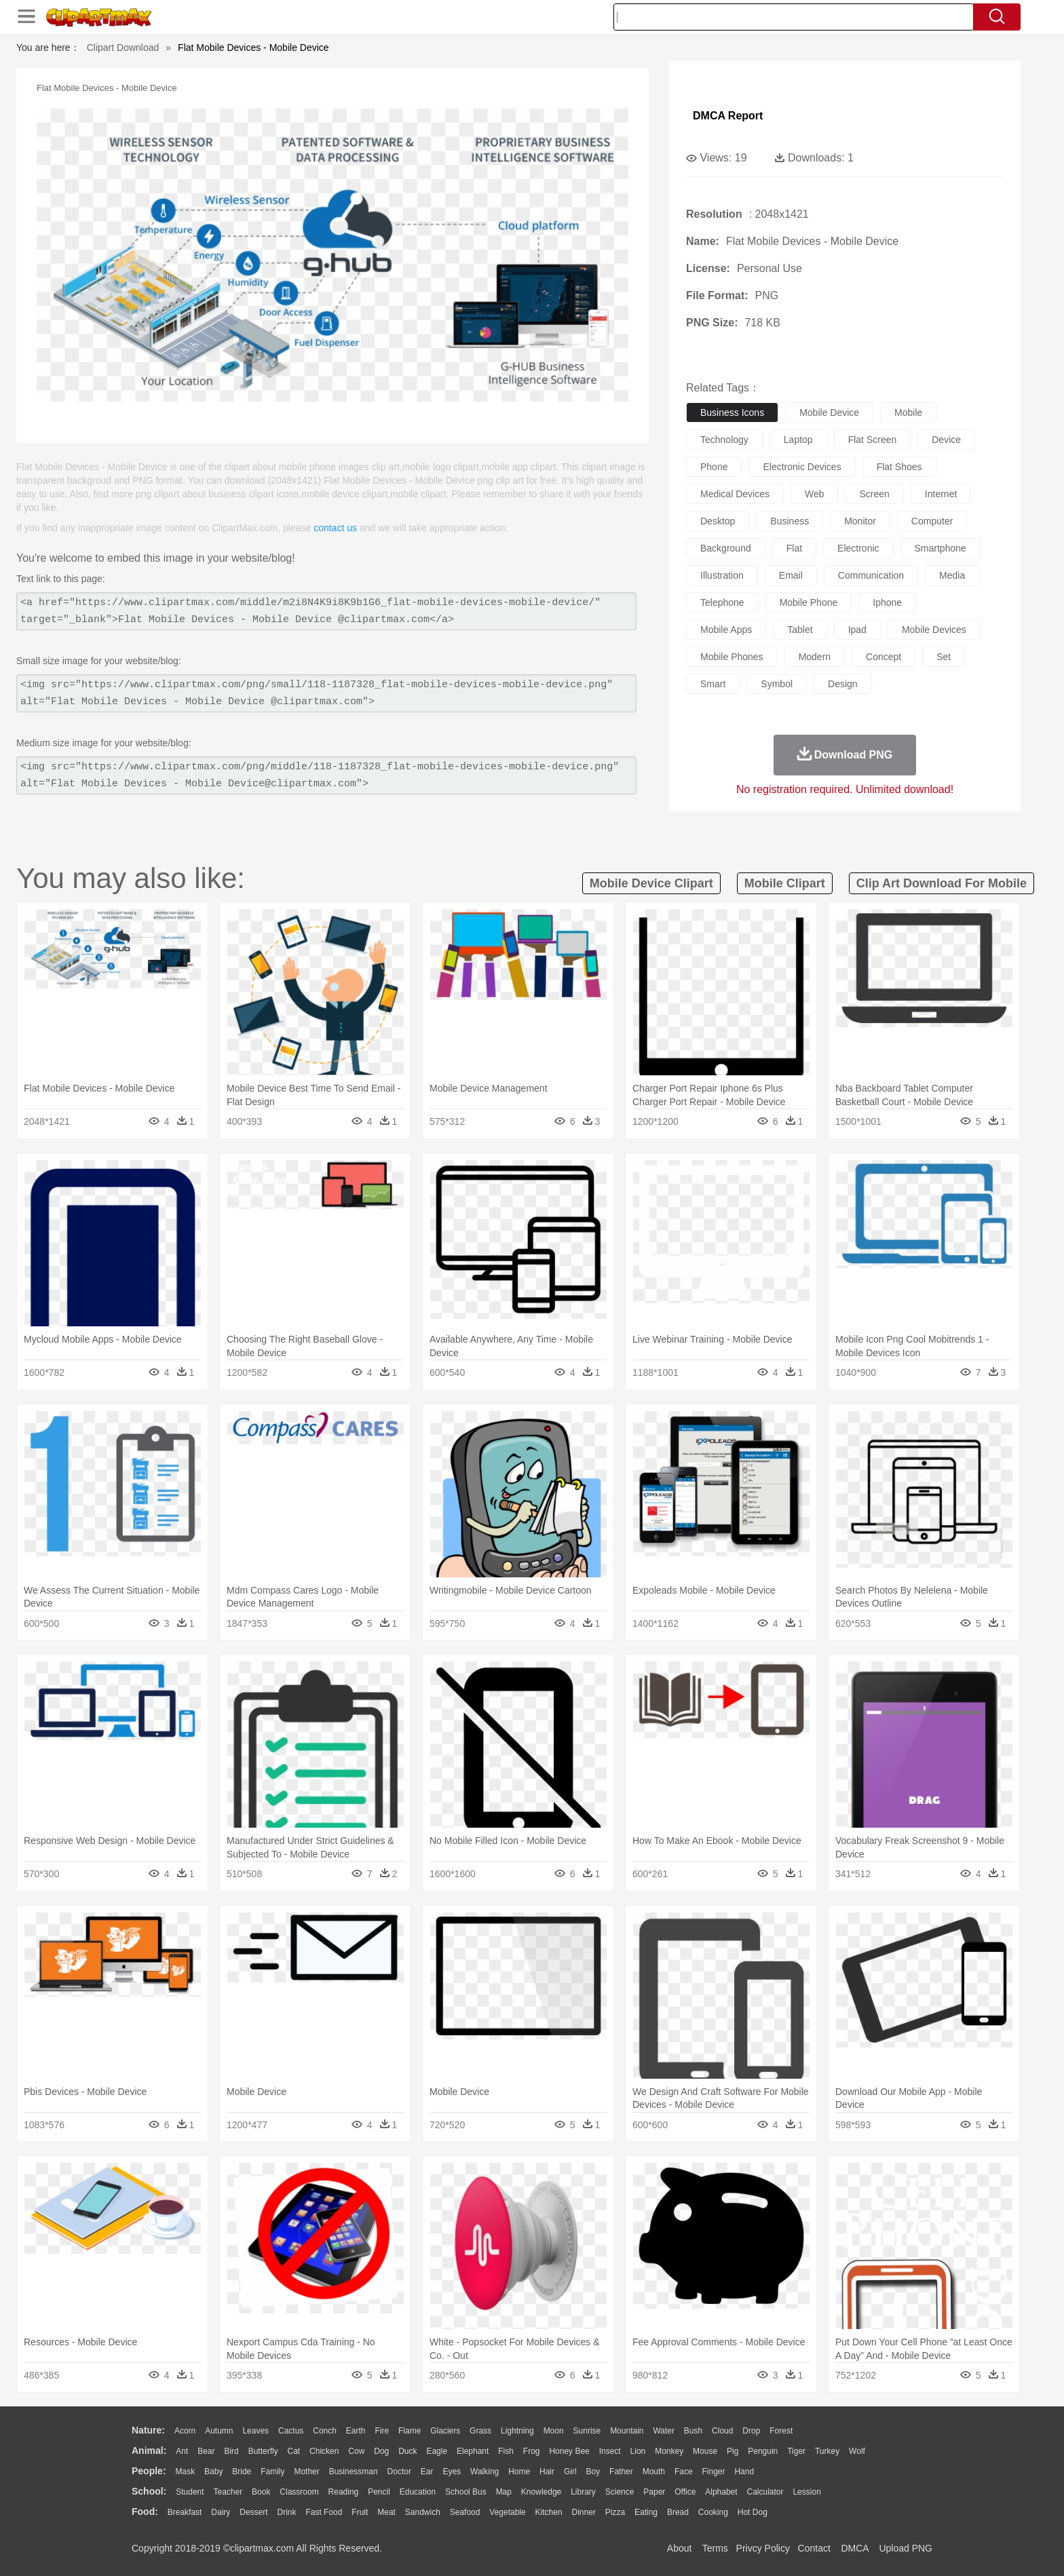 Image resolution: width=1064 pixels, height=2576 pixels. Describe the element at coordinates (381, 2451) in the screenshot. I see `Dog` at that location.